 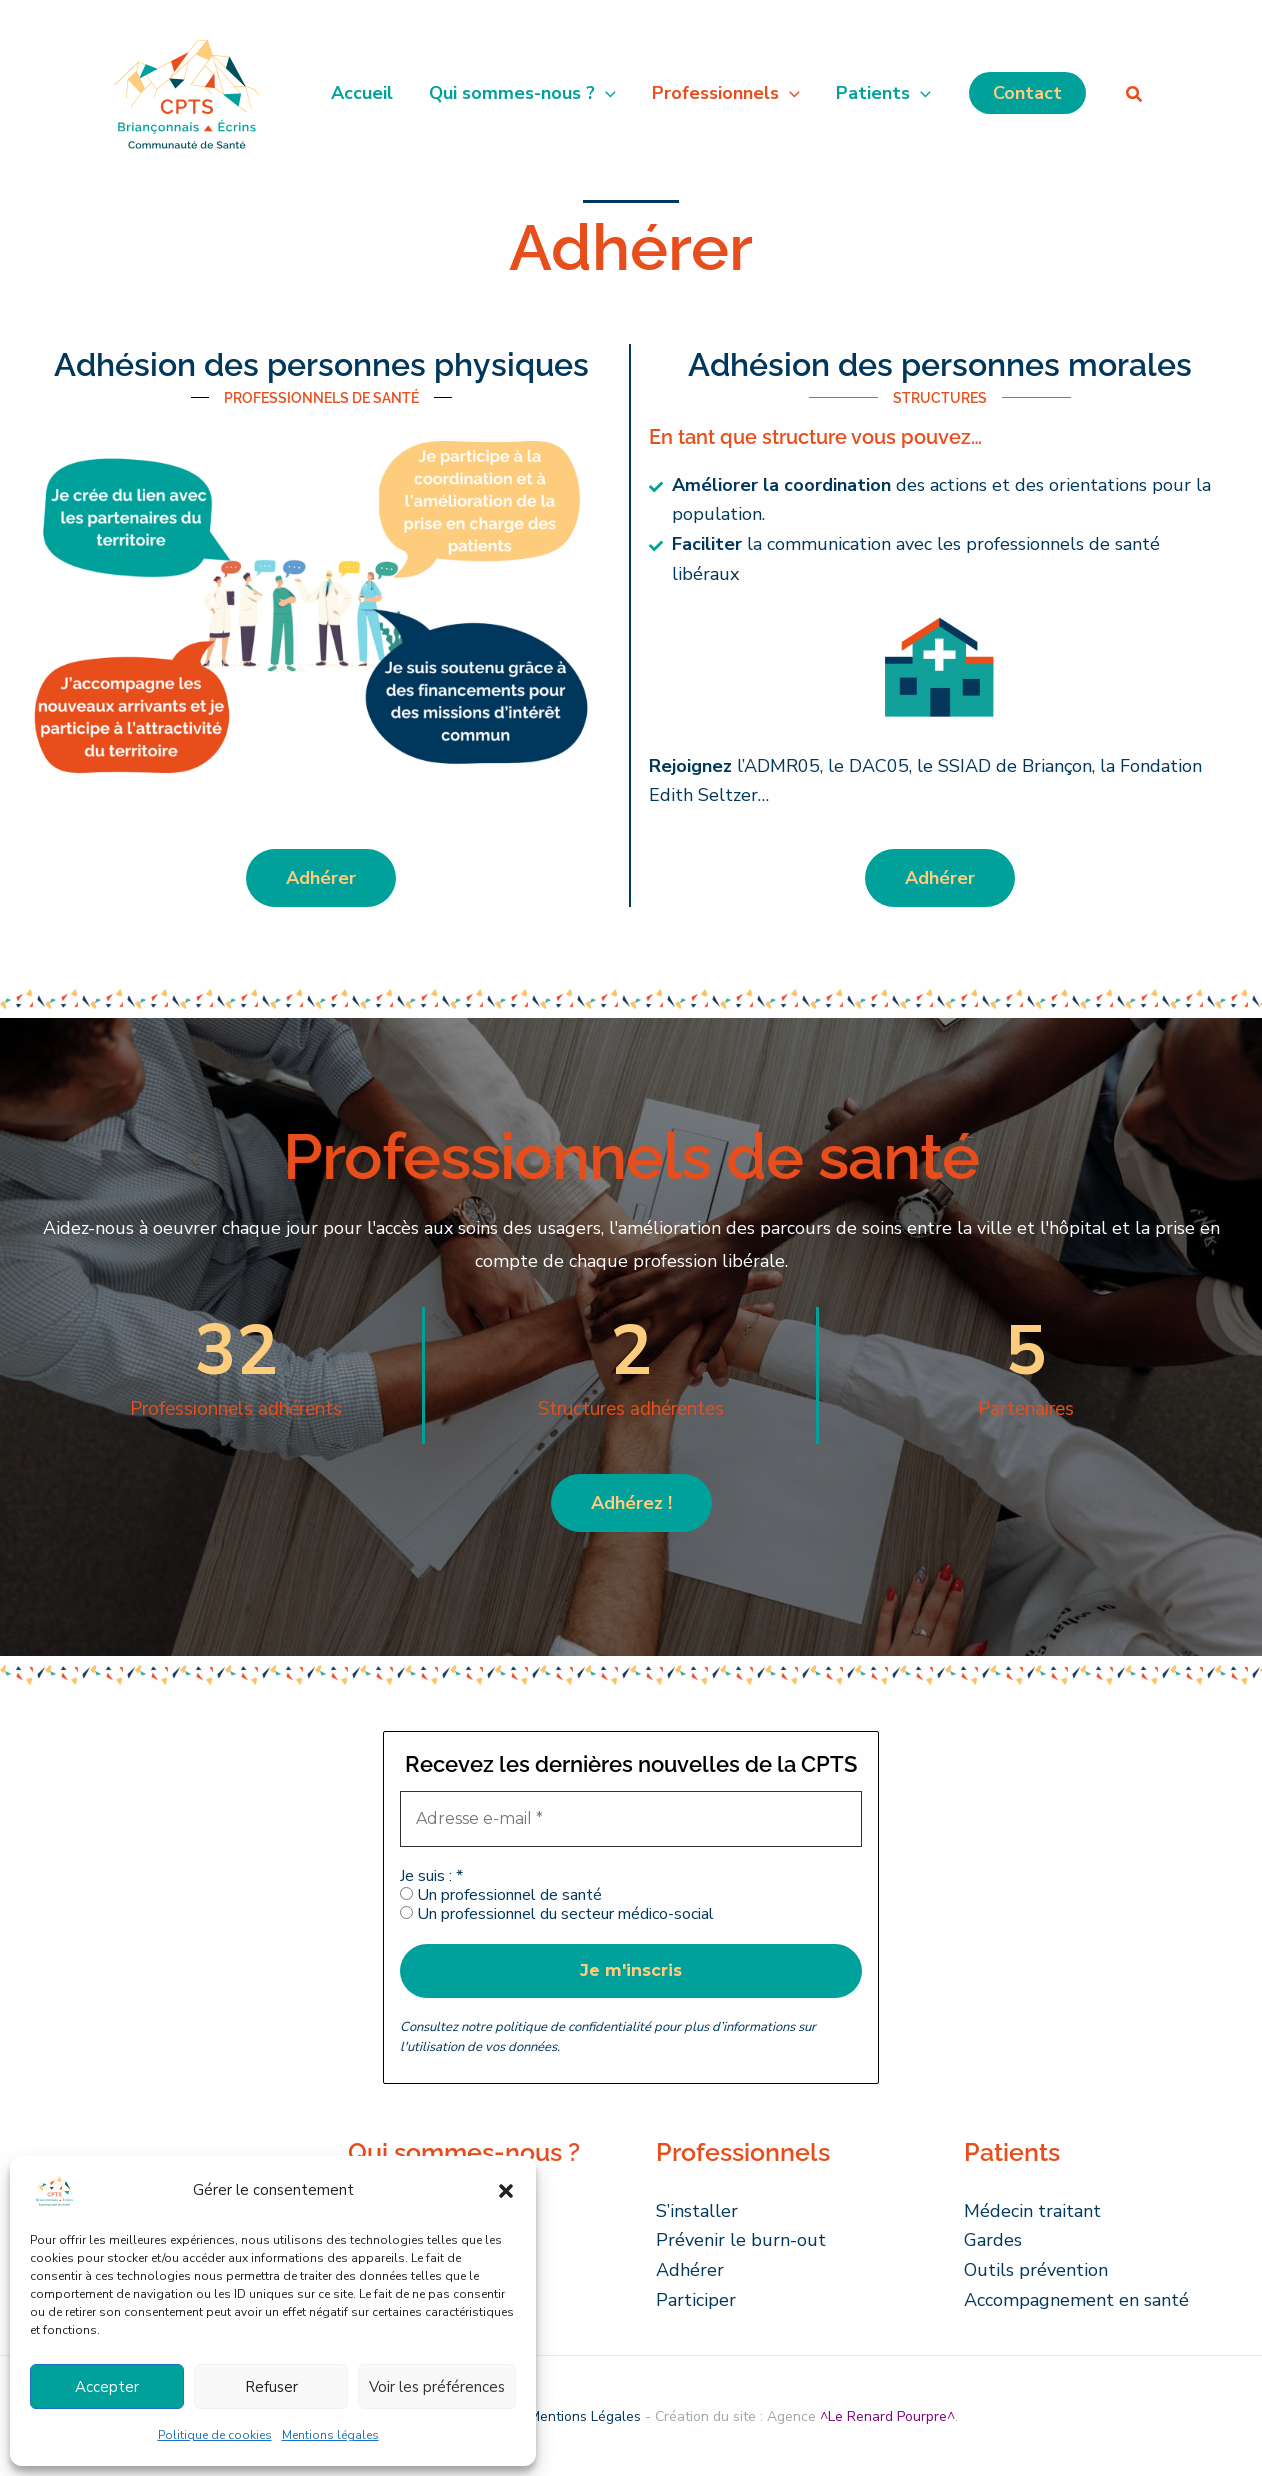 What do you see at coordinates (697, 2211) in the screenshot?
I see `S’installer` at bounding box center [697, 2211].